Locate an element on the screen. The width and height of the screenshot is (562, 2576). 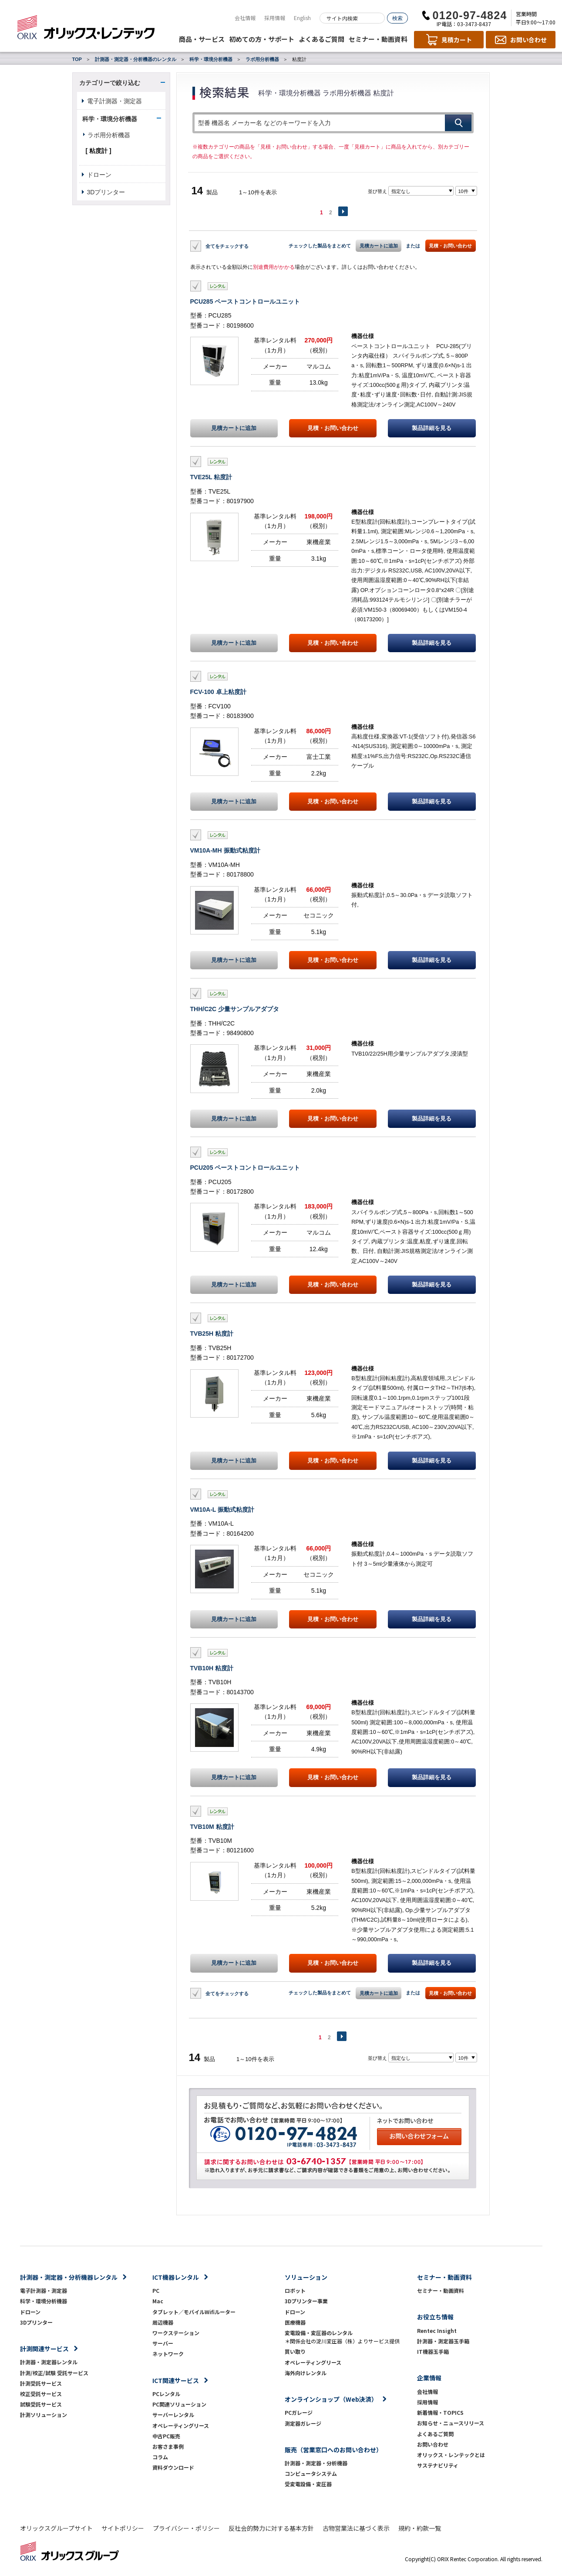
TVB25H 粘度計 is located at coordinates (212, 1333).